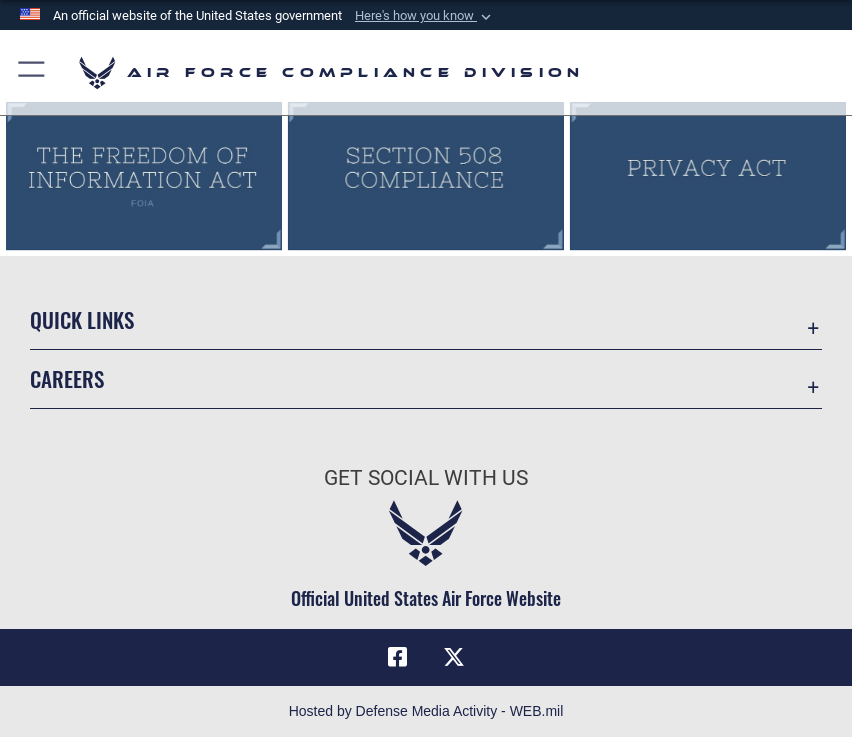 The image size is (852, 737). Describe the element at coordinates (82, 319) in the screenshot. I see `Quick Links` at that location.